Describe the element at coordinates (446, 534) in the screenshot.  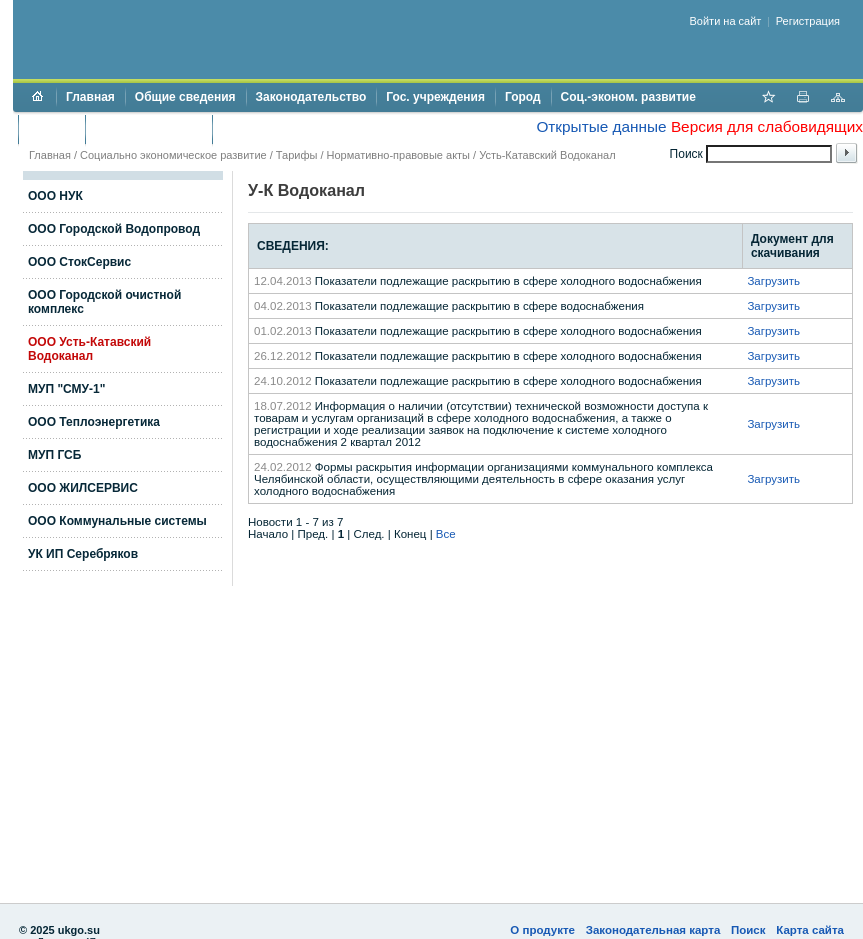
I see `Все` at that location.